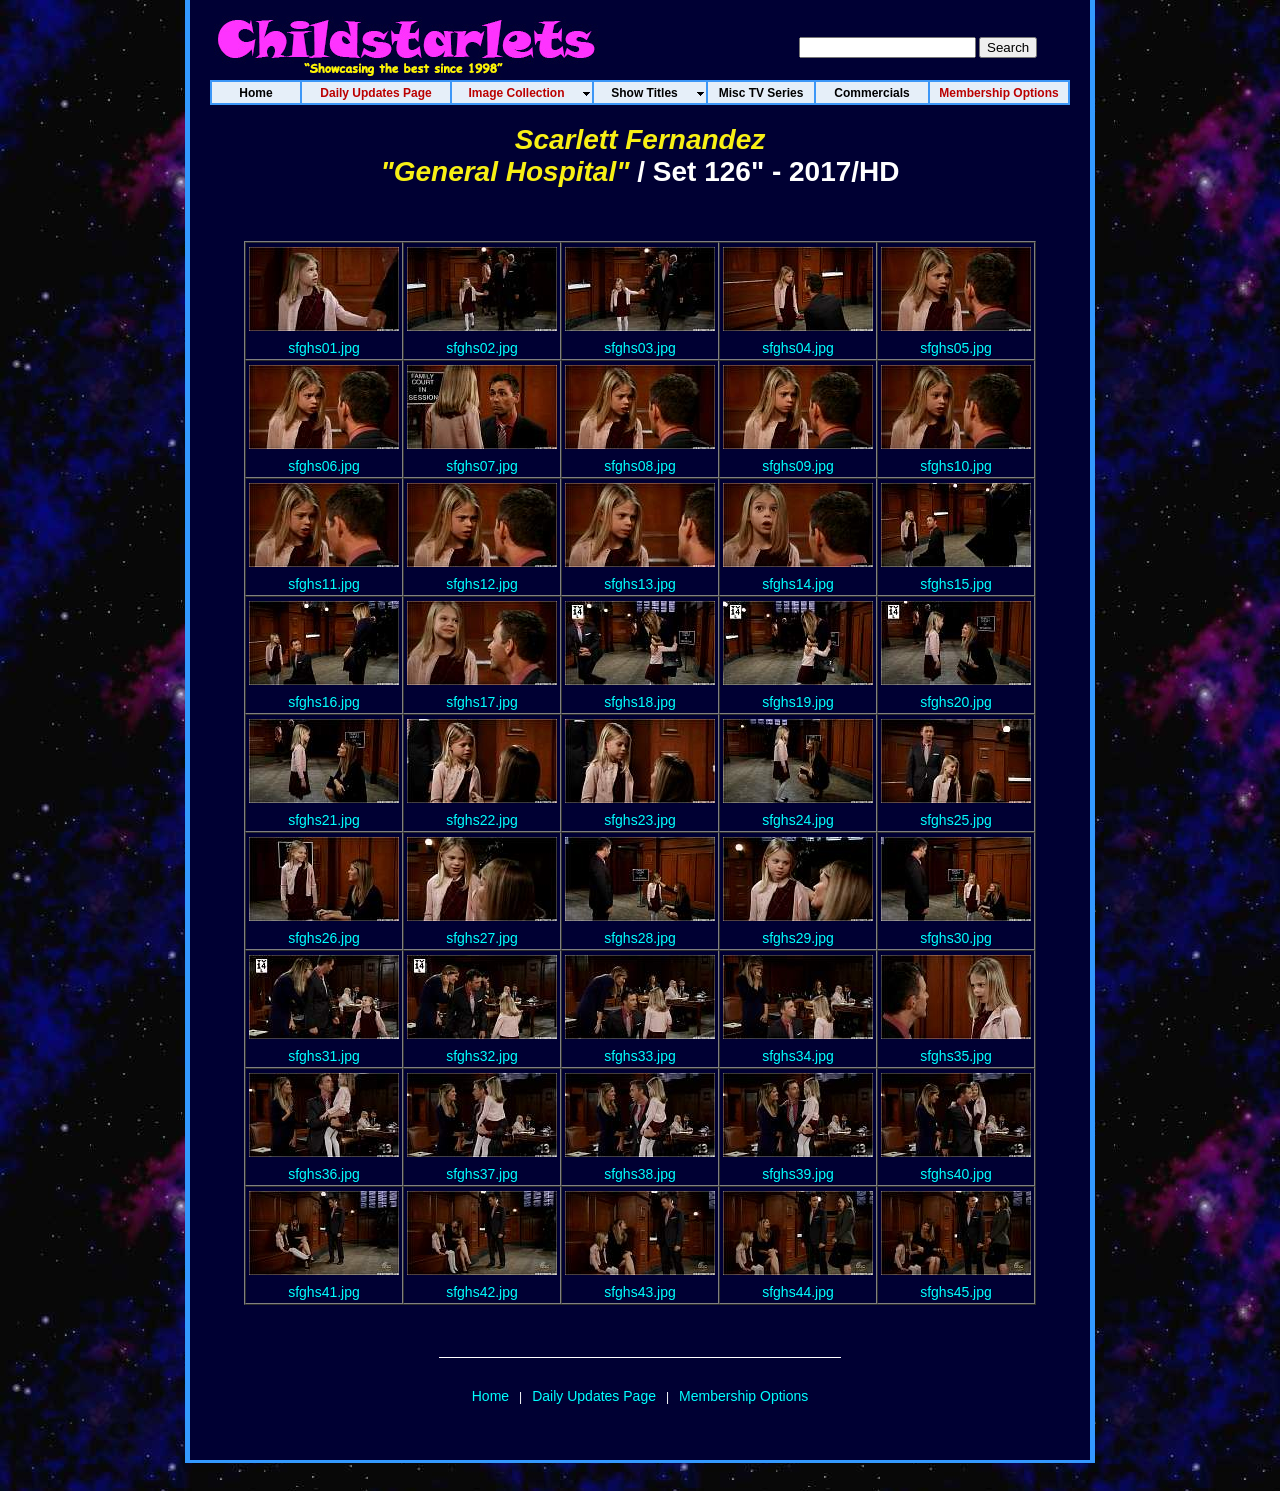 This screenshot has height=1491, width=1280. Describe the element at coordinates (324, 702) in the screenshot. I see `sfghs16.jpg` at that location.